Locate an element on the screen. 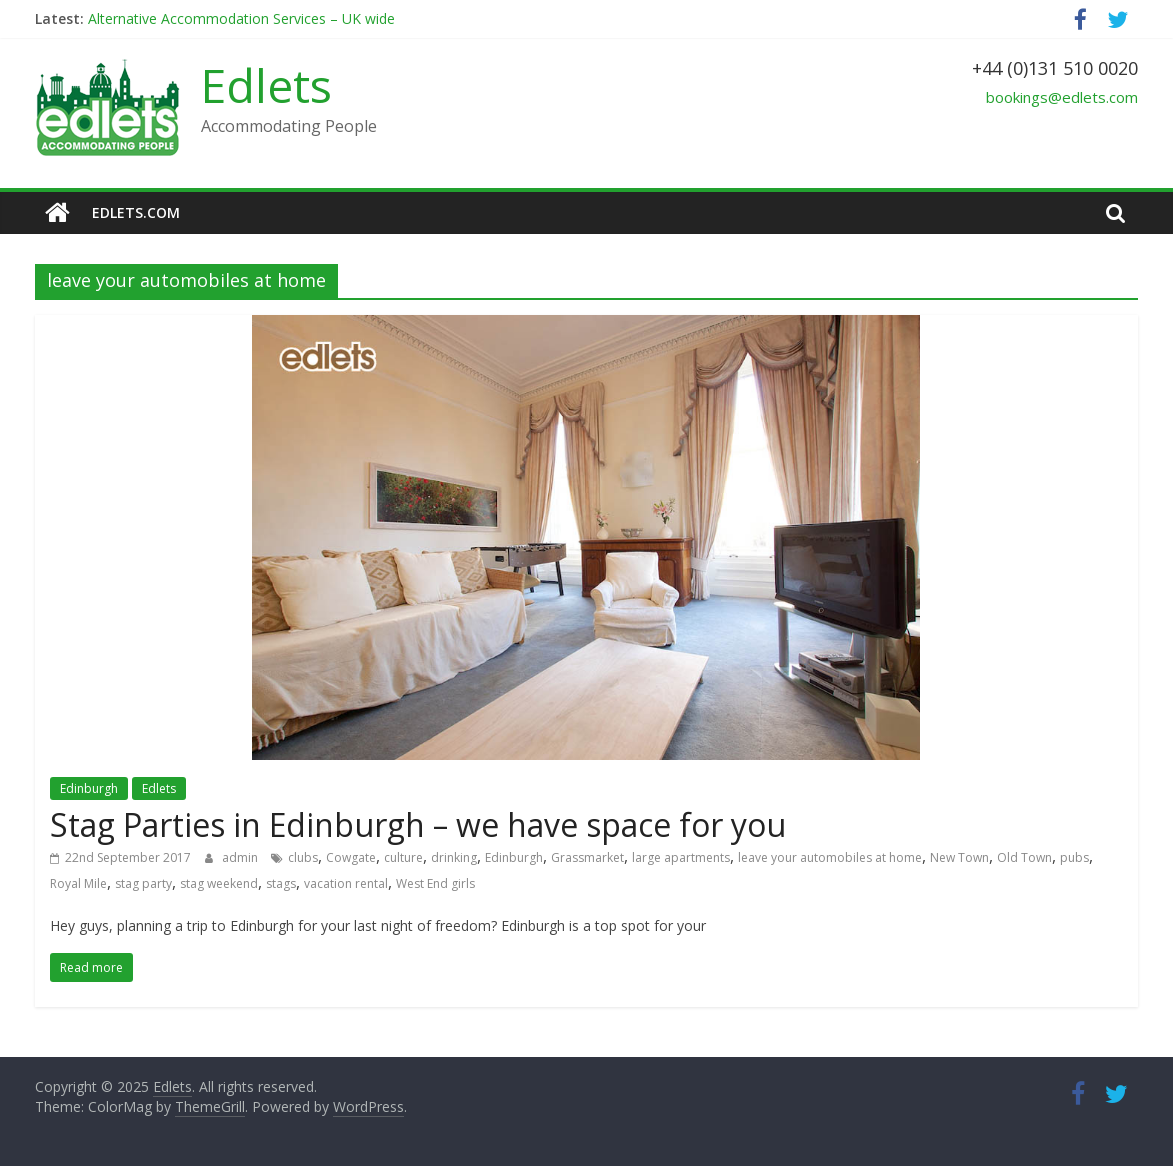 Image resolution: width=1173 pixels, height=1166 pixels. bookings@edlets.com is located at coordinates (1062, 97).